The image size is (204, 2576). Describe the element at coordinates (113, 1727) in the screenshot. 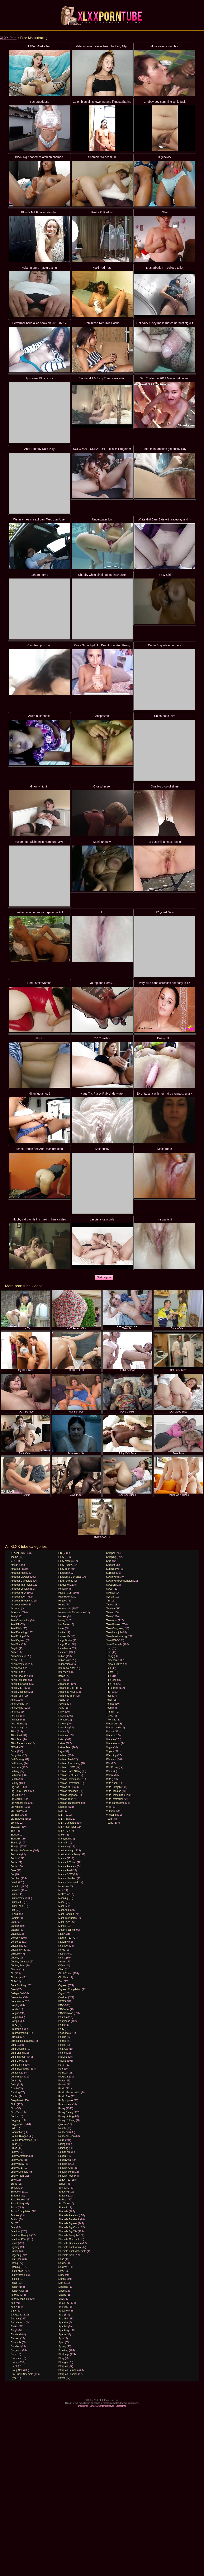

I see `Uncensored` at that location.